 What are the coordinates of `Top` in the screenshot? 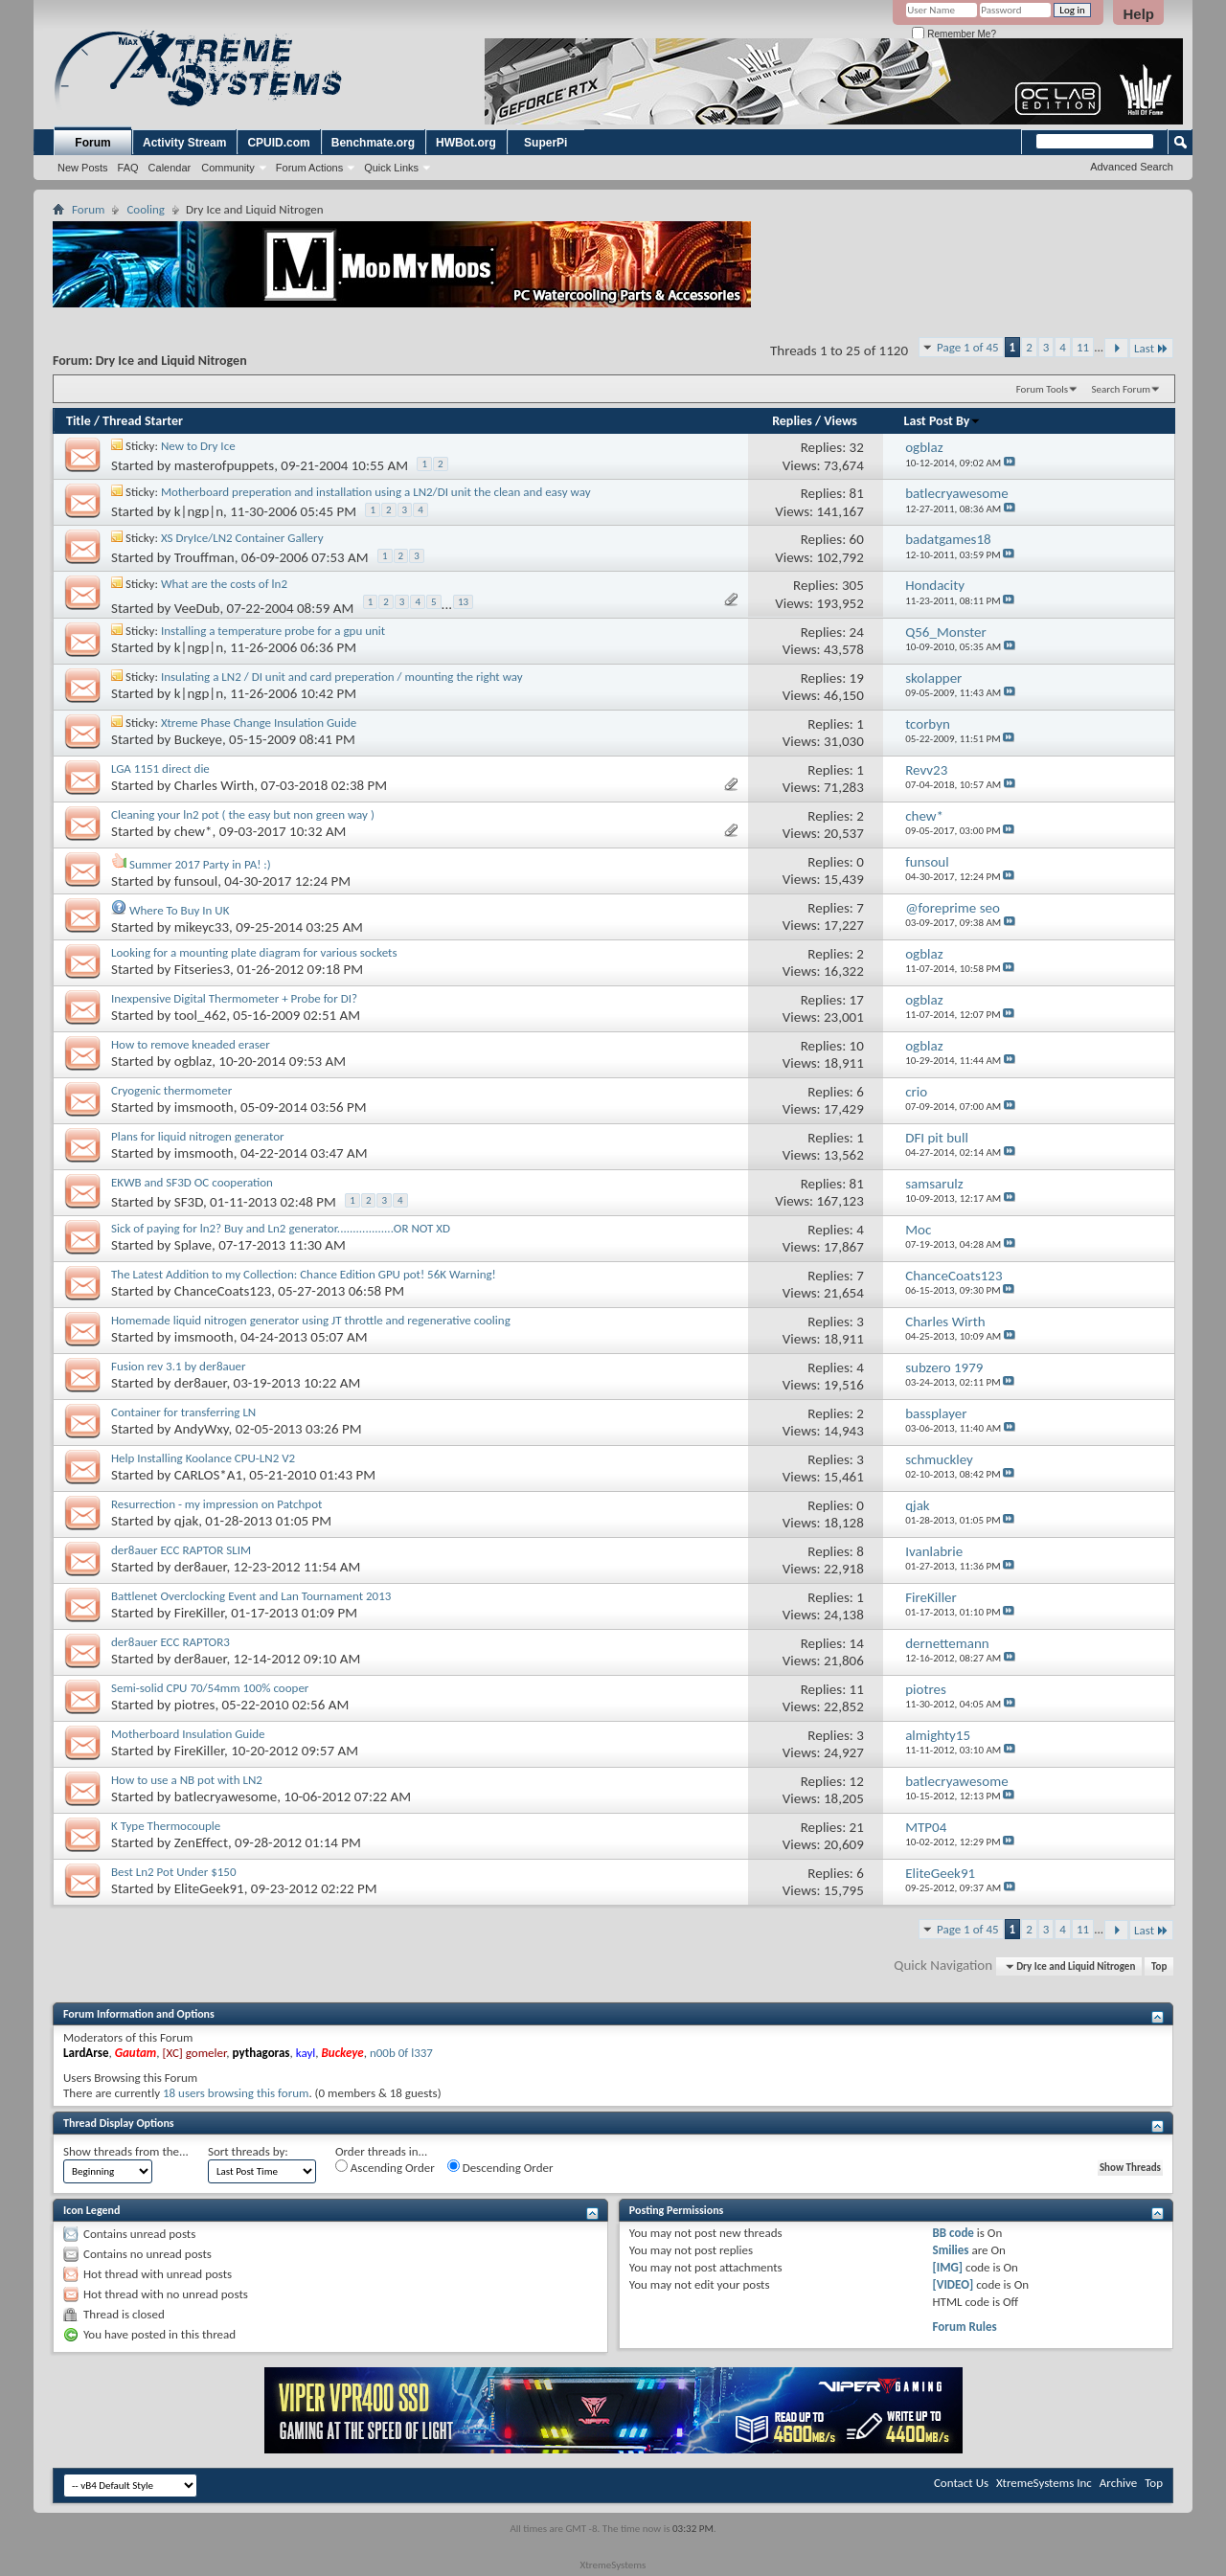 It's located at (1159, 1966).